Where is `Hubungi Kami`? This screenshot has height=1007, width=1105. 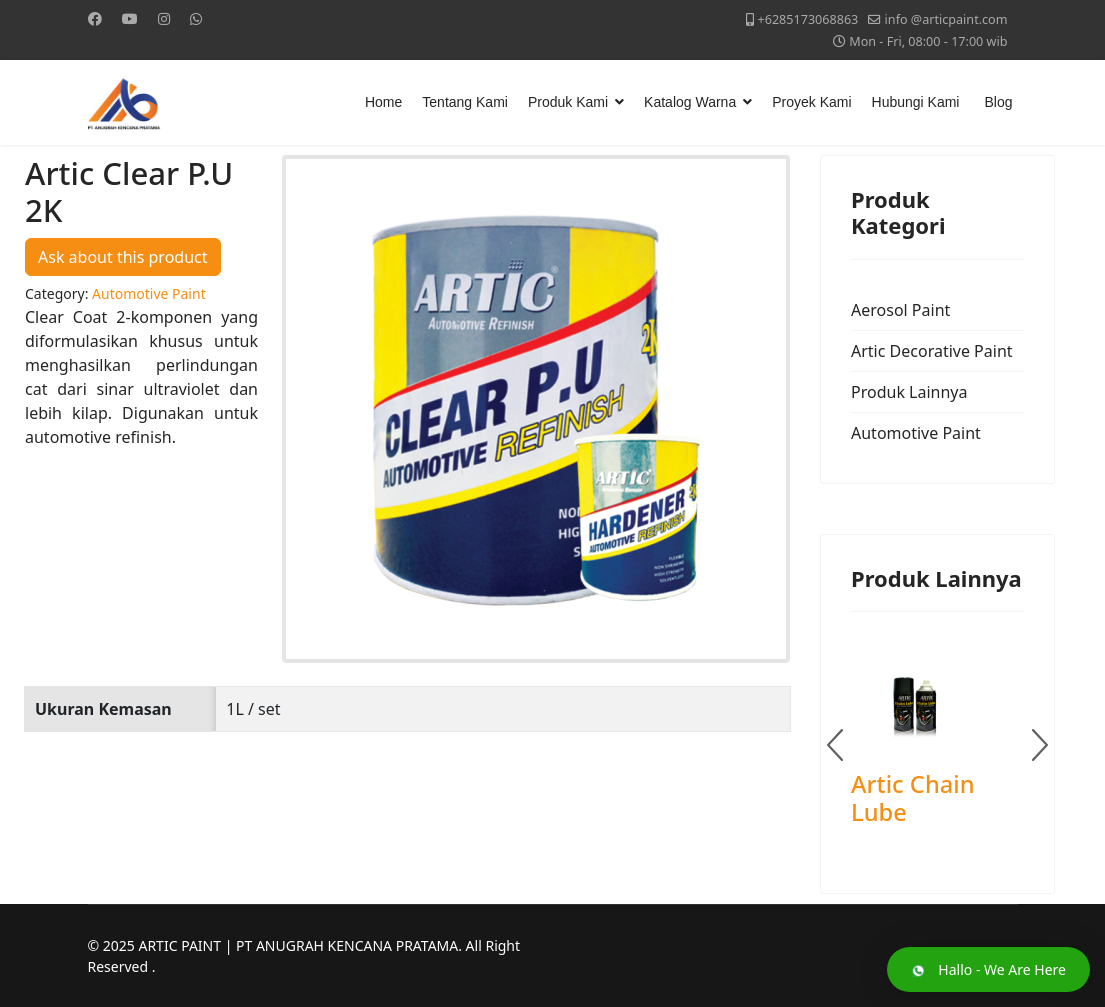
Hubungi Kami is located at coordinates (916, 102).